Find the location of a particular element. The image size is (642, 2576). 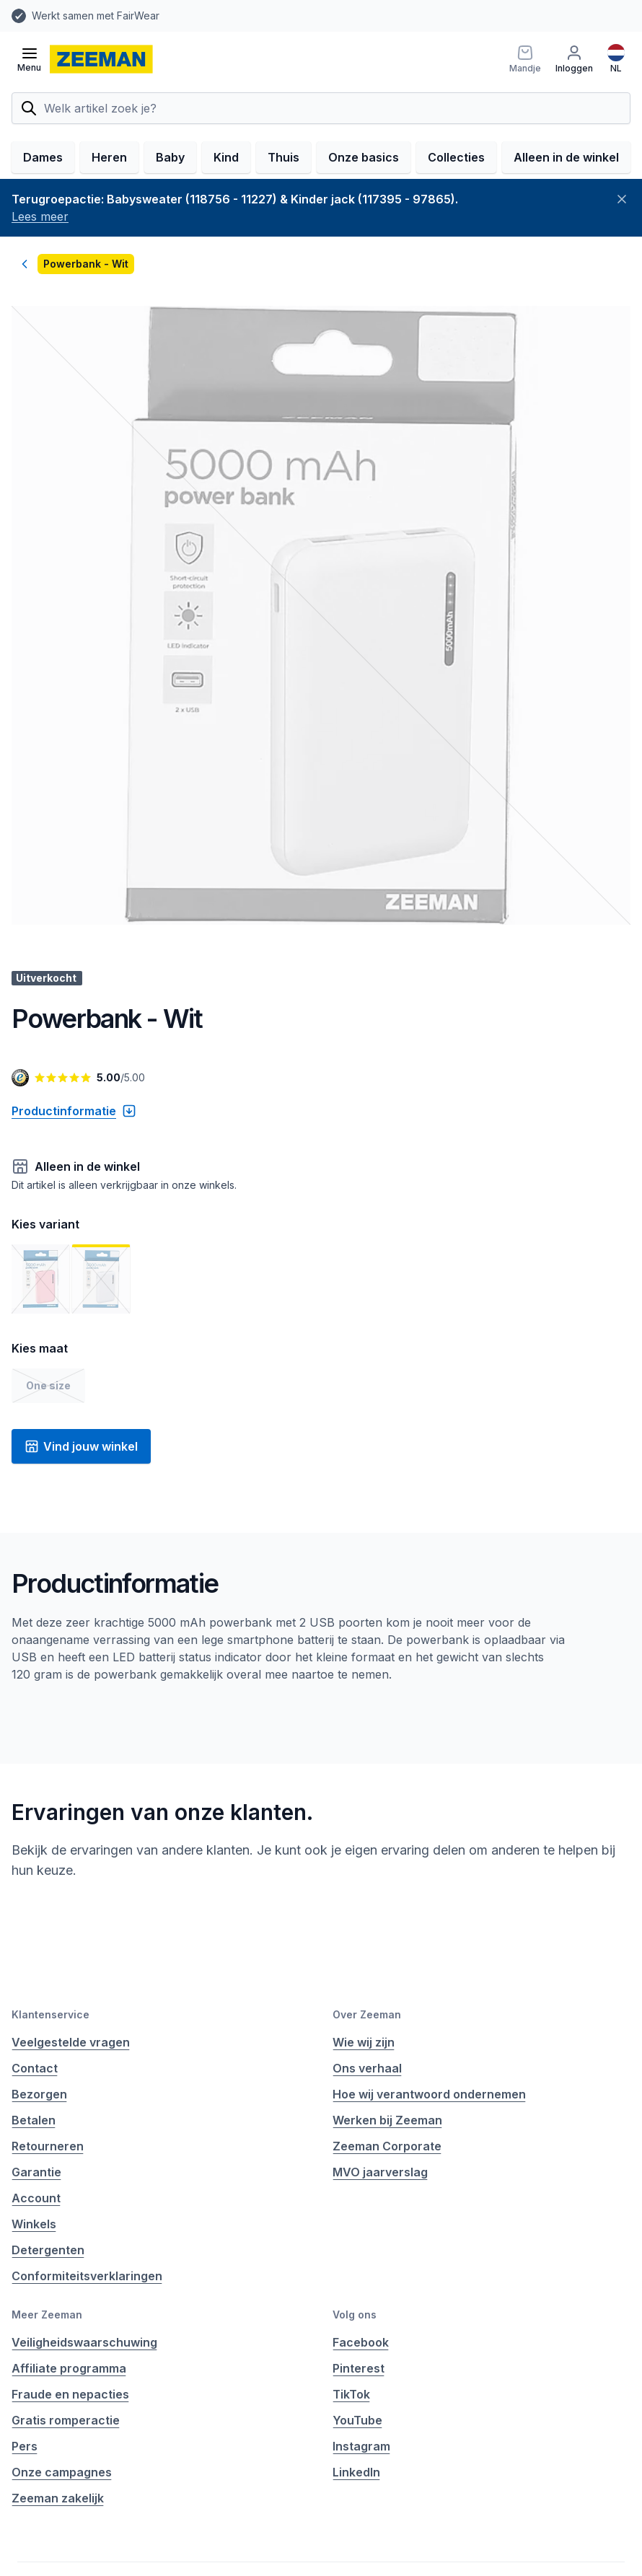

Instagram is located at coordinates (361, 2446).